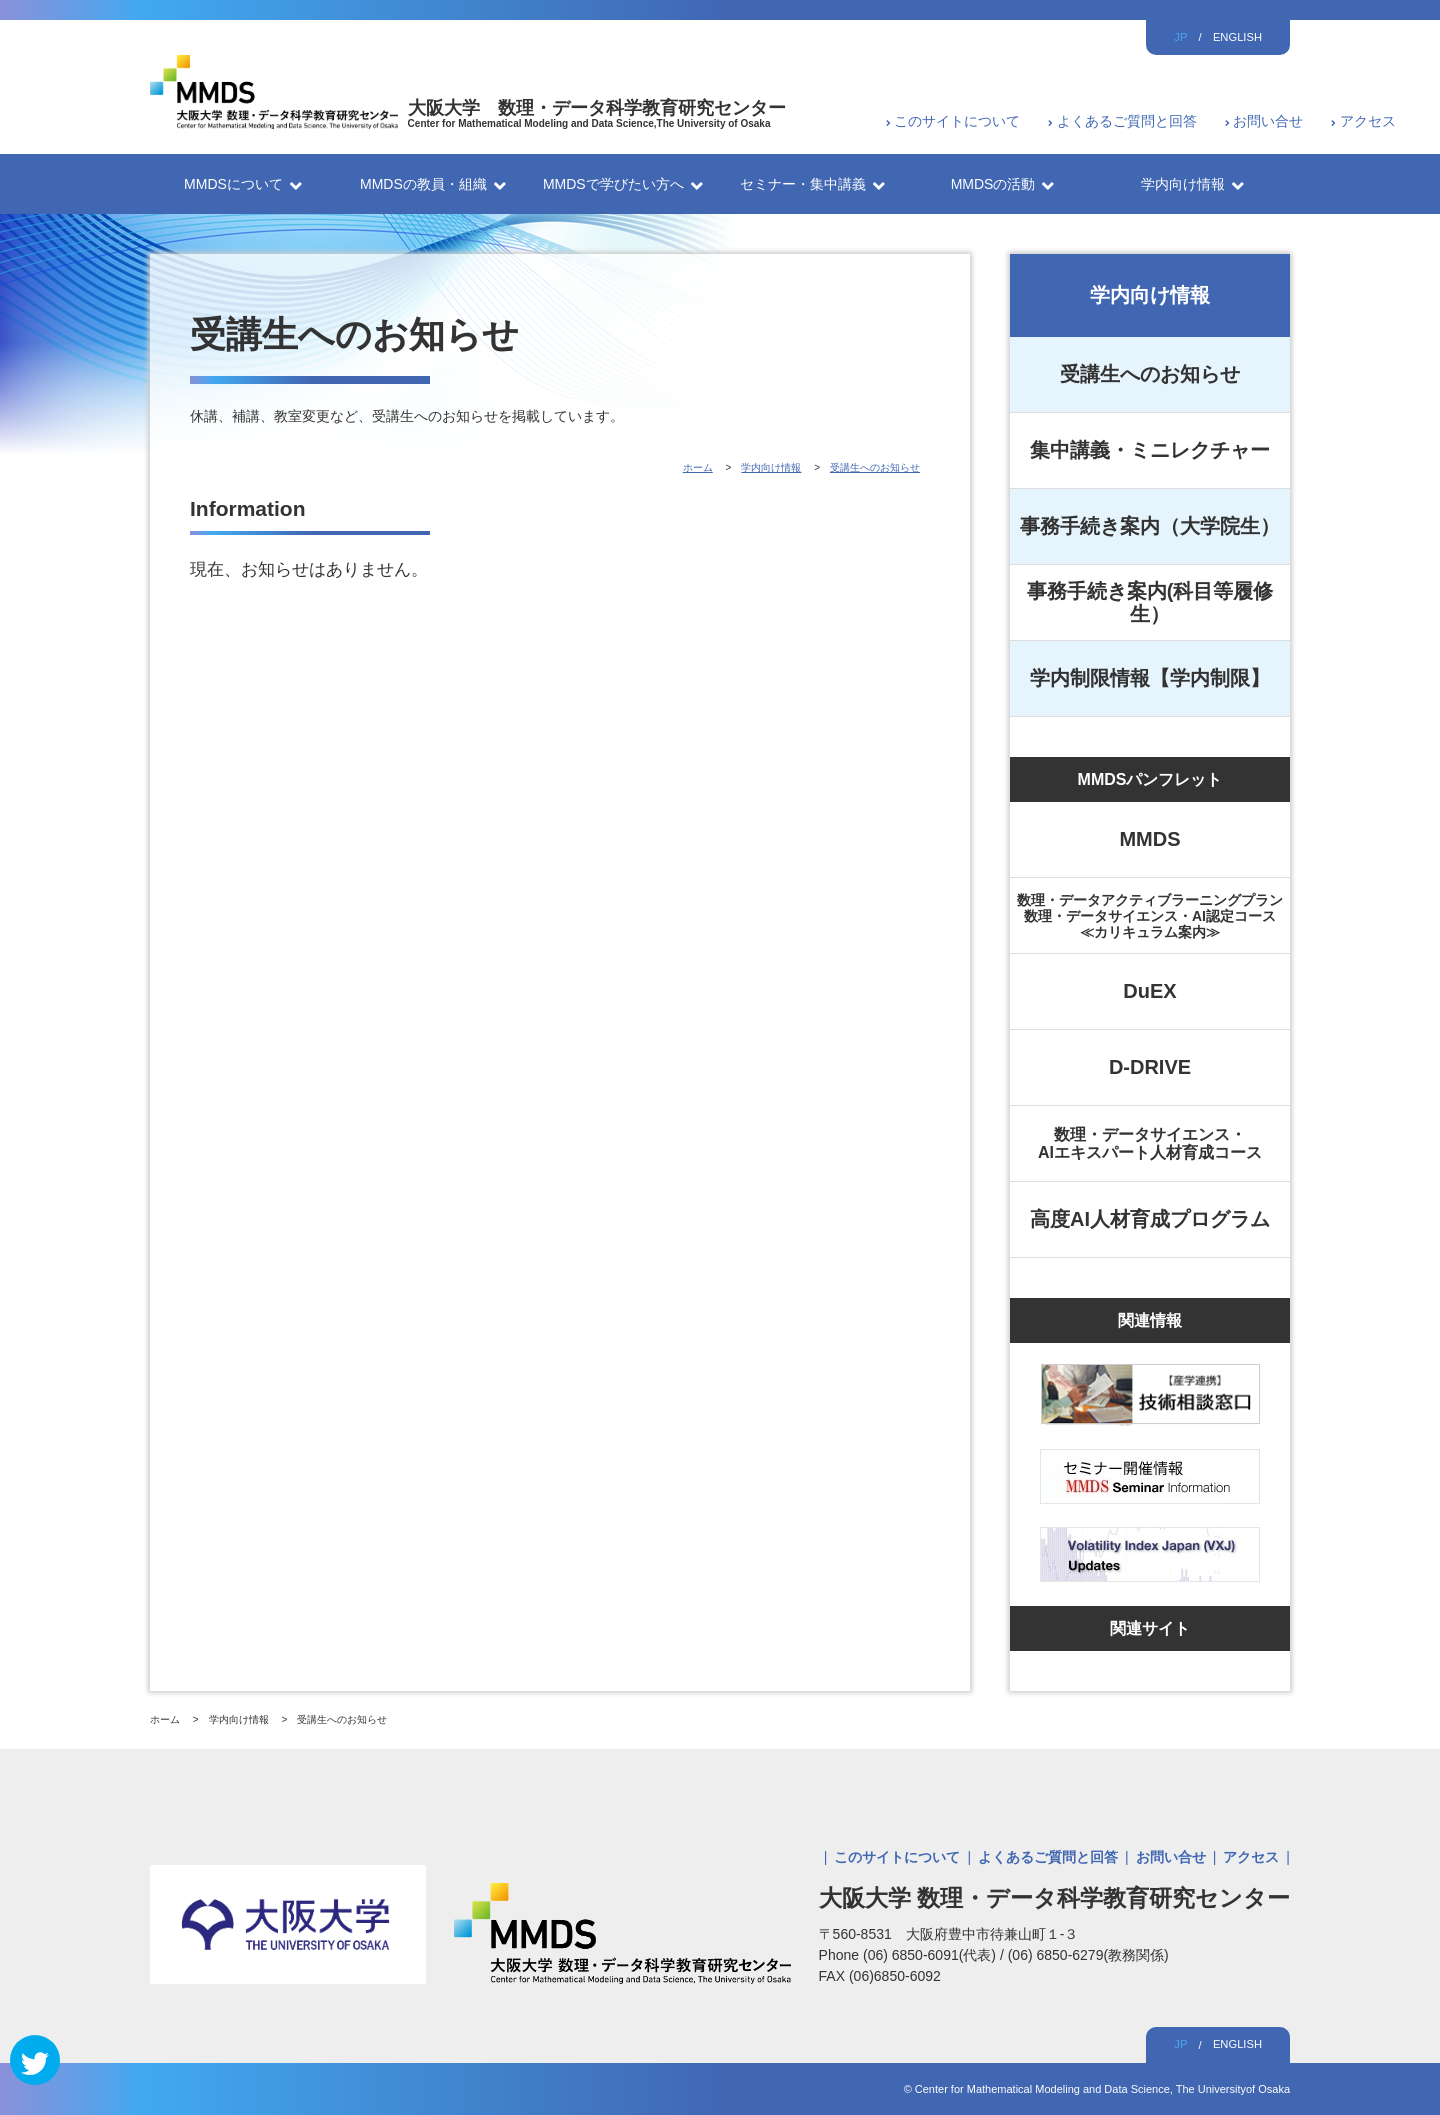  I want to click on 学内制限情報【学内制限】, so click(1150, 678).